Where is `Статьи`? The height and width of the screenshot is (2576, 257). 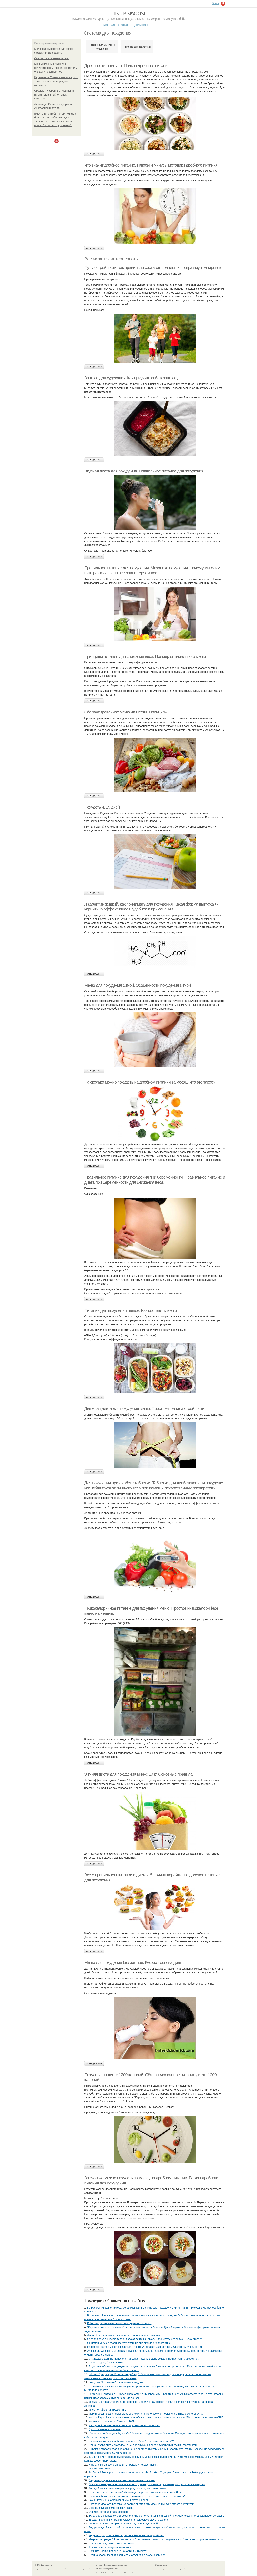 Статьи is located at coordinates (123, 25).